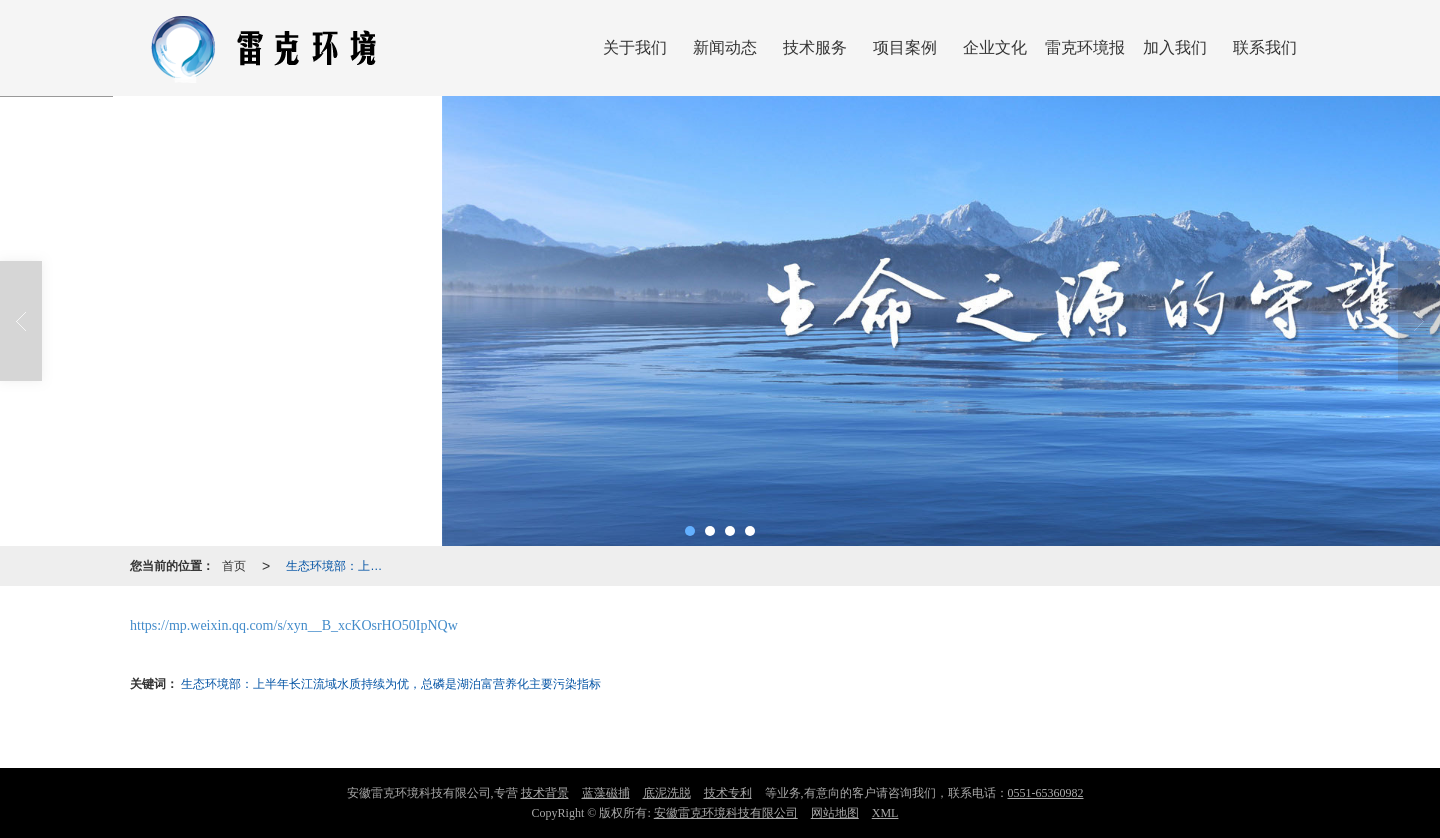 Image resolution: width=1440 pixels, height=838 pixels. What do you see at coordinates (815, 47) in the screenshot?
I see `技术服务` at bounding box center [815, 47].